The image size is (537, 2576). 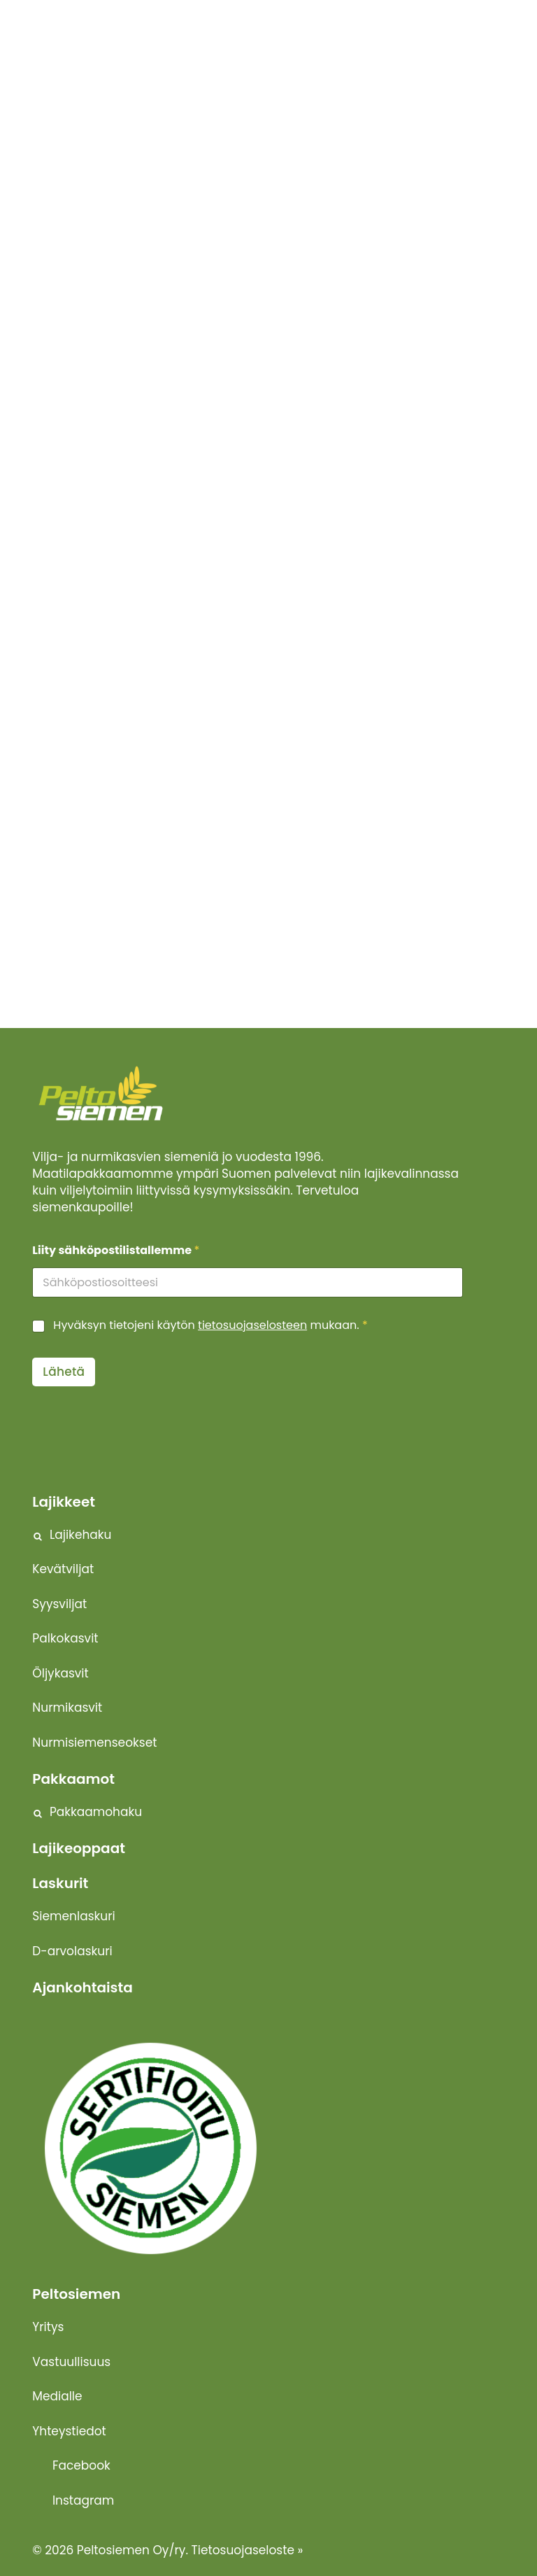 I want to click on Facebook, so click(x=81, y=2465).